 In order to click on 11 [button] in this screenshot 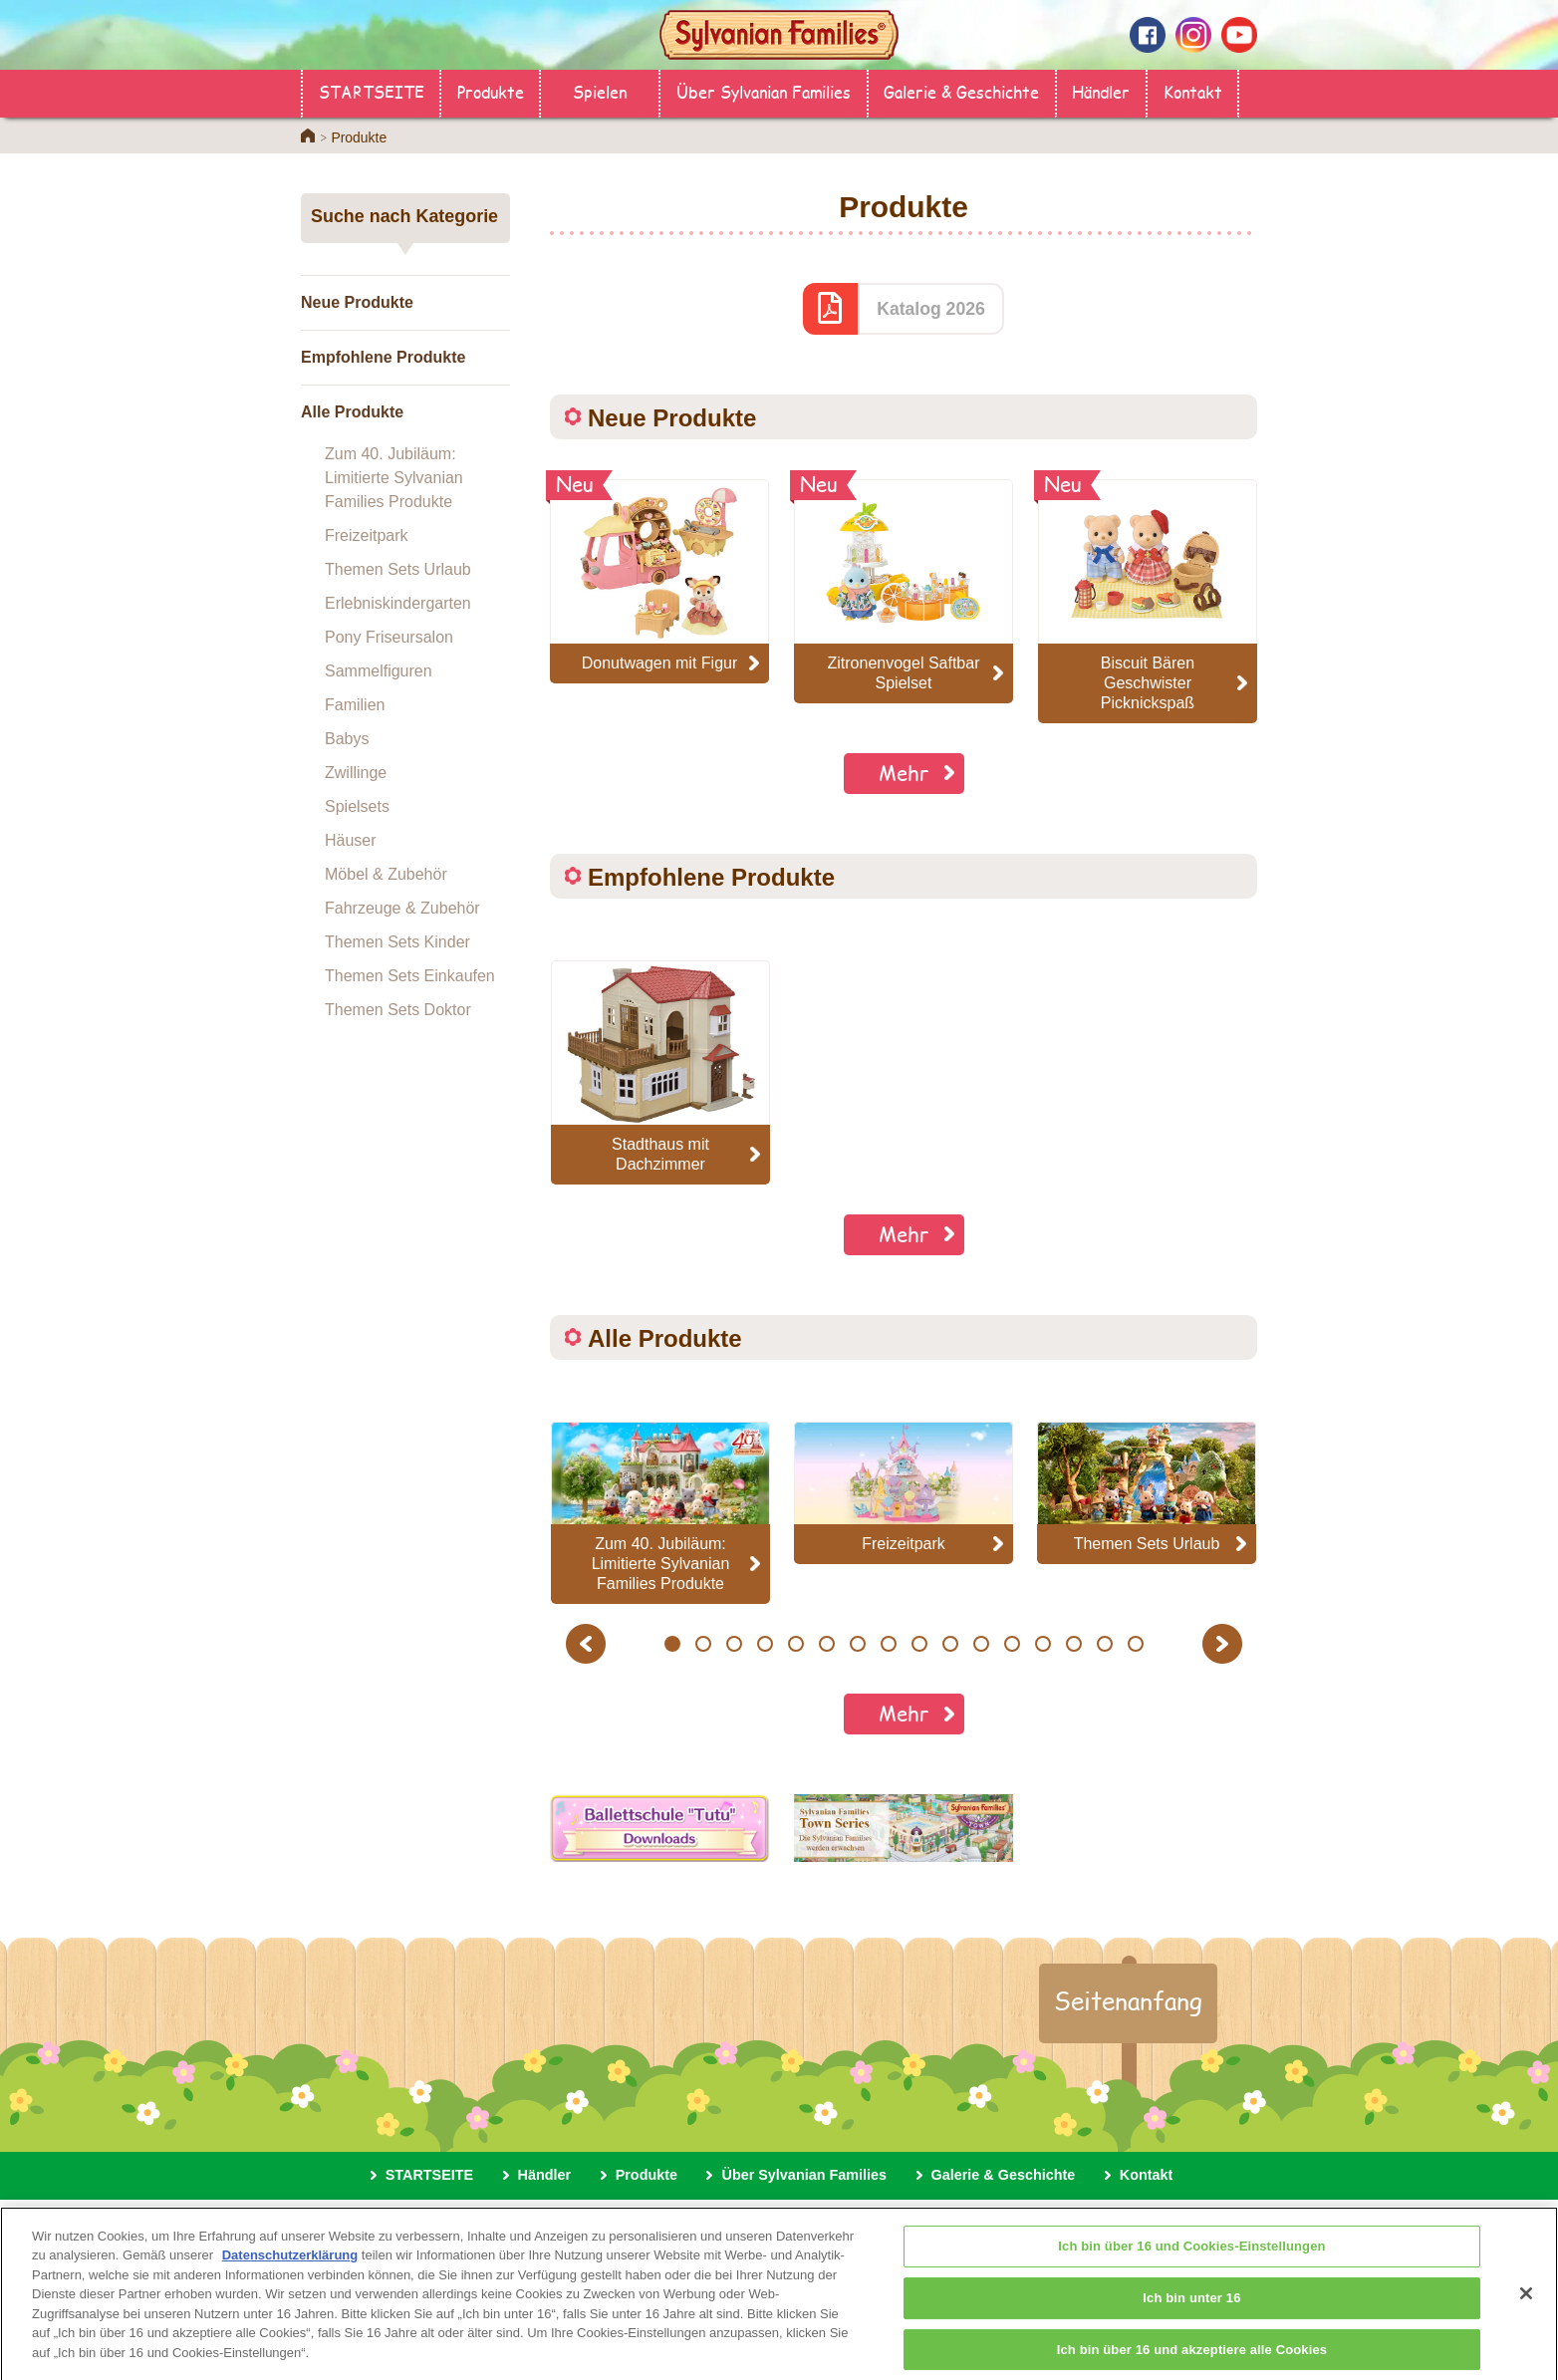, I will do `click(981, 1644)`.